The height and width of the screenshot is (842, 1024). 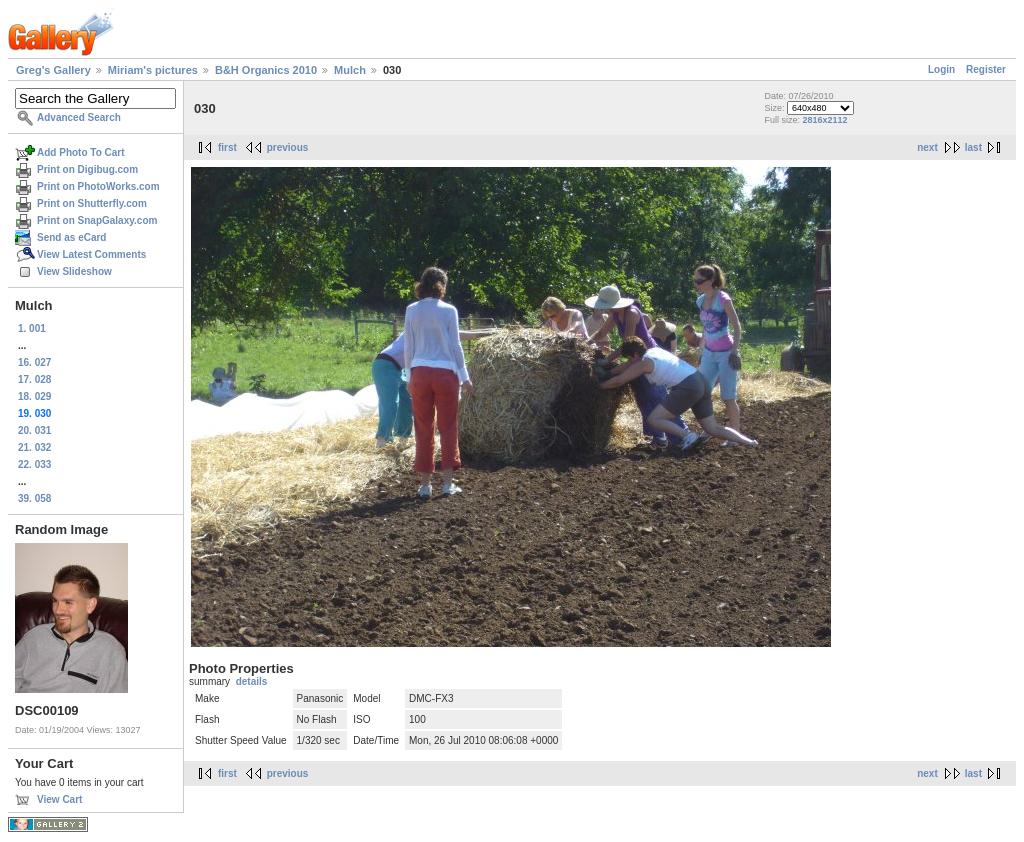 I want to click on 16. 027, so click(x=34, y=362).